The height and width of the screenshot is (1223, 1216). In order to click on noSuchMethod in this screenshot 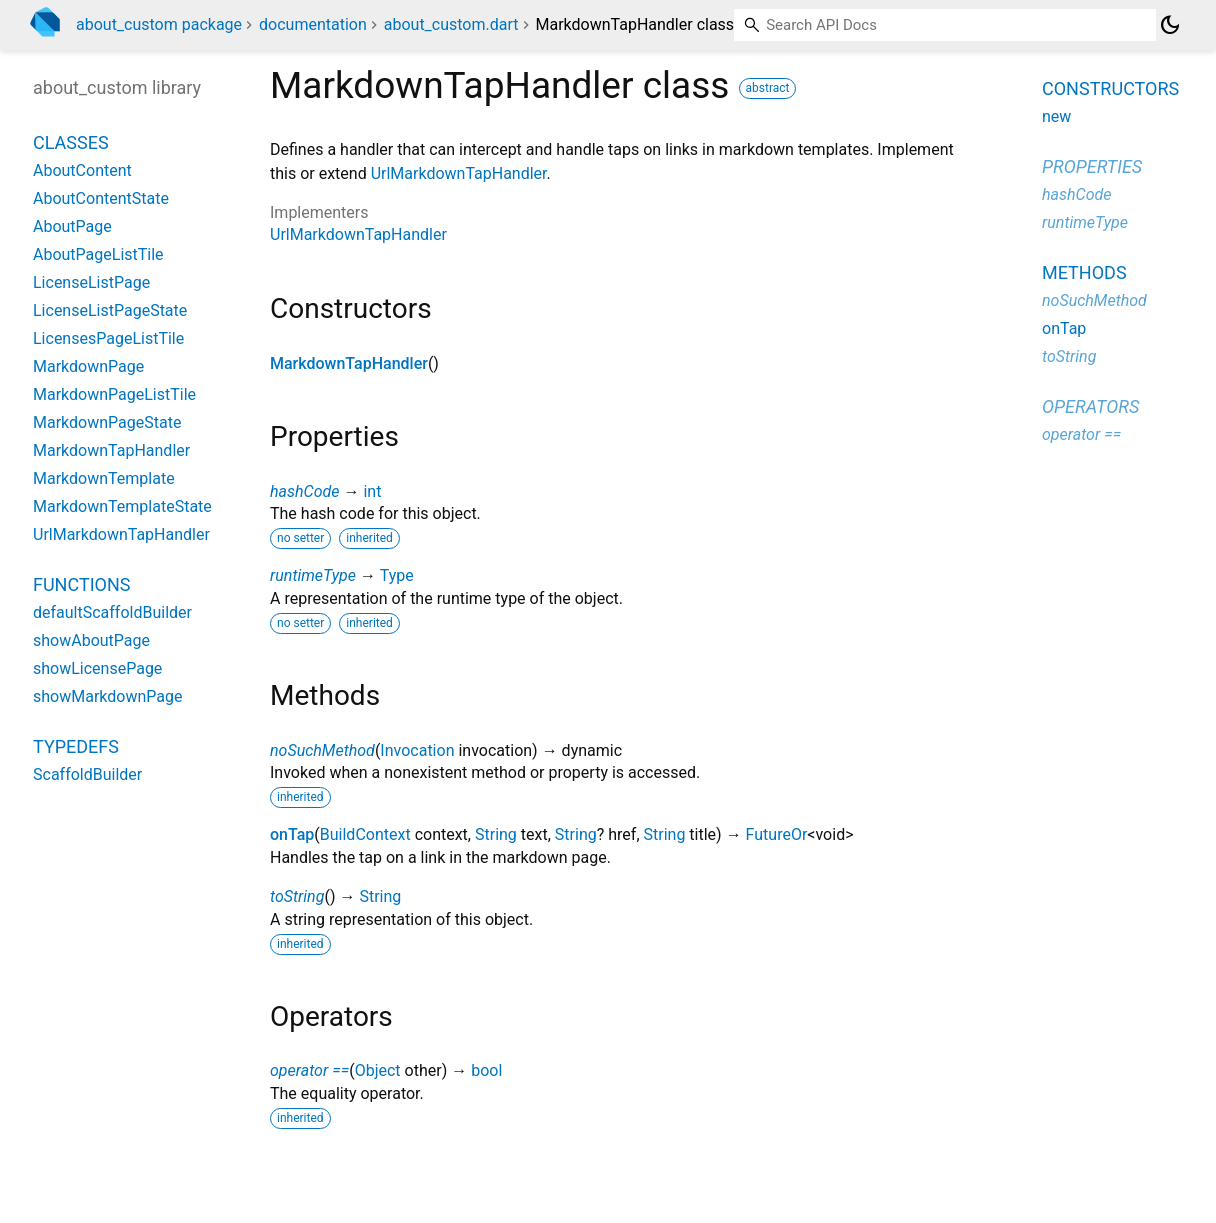, I will do `click(322, 750)`.